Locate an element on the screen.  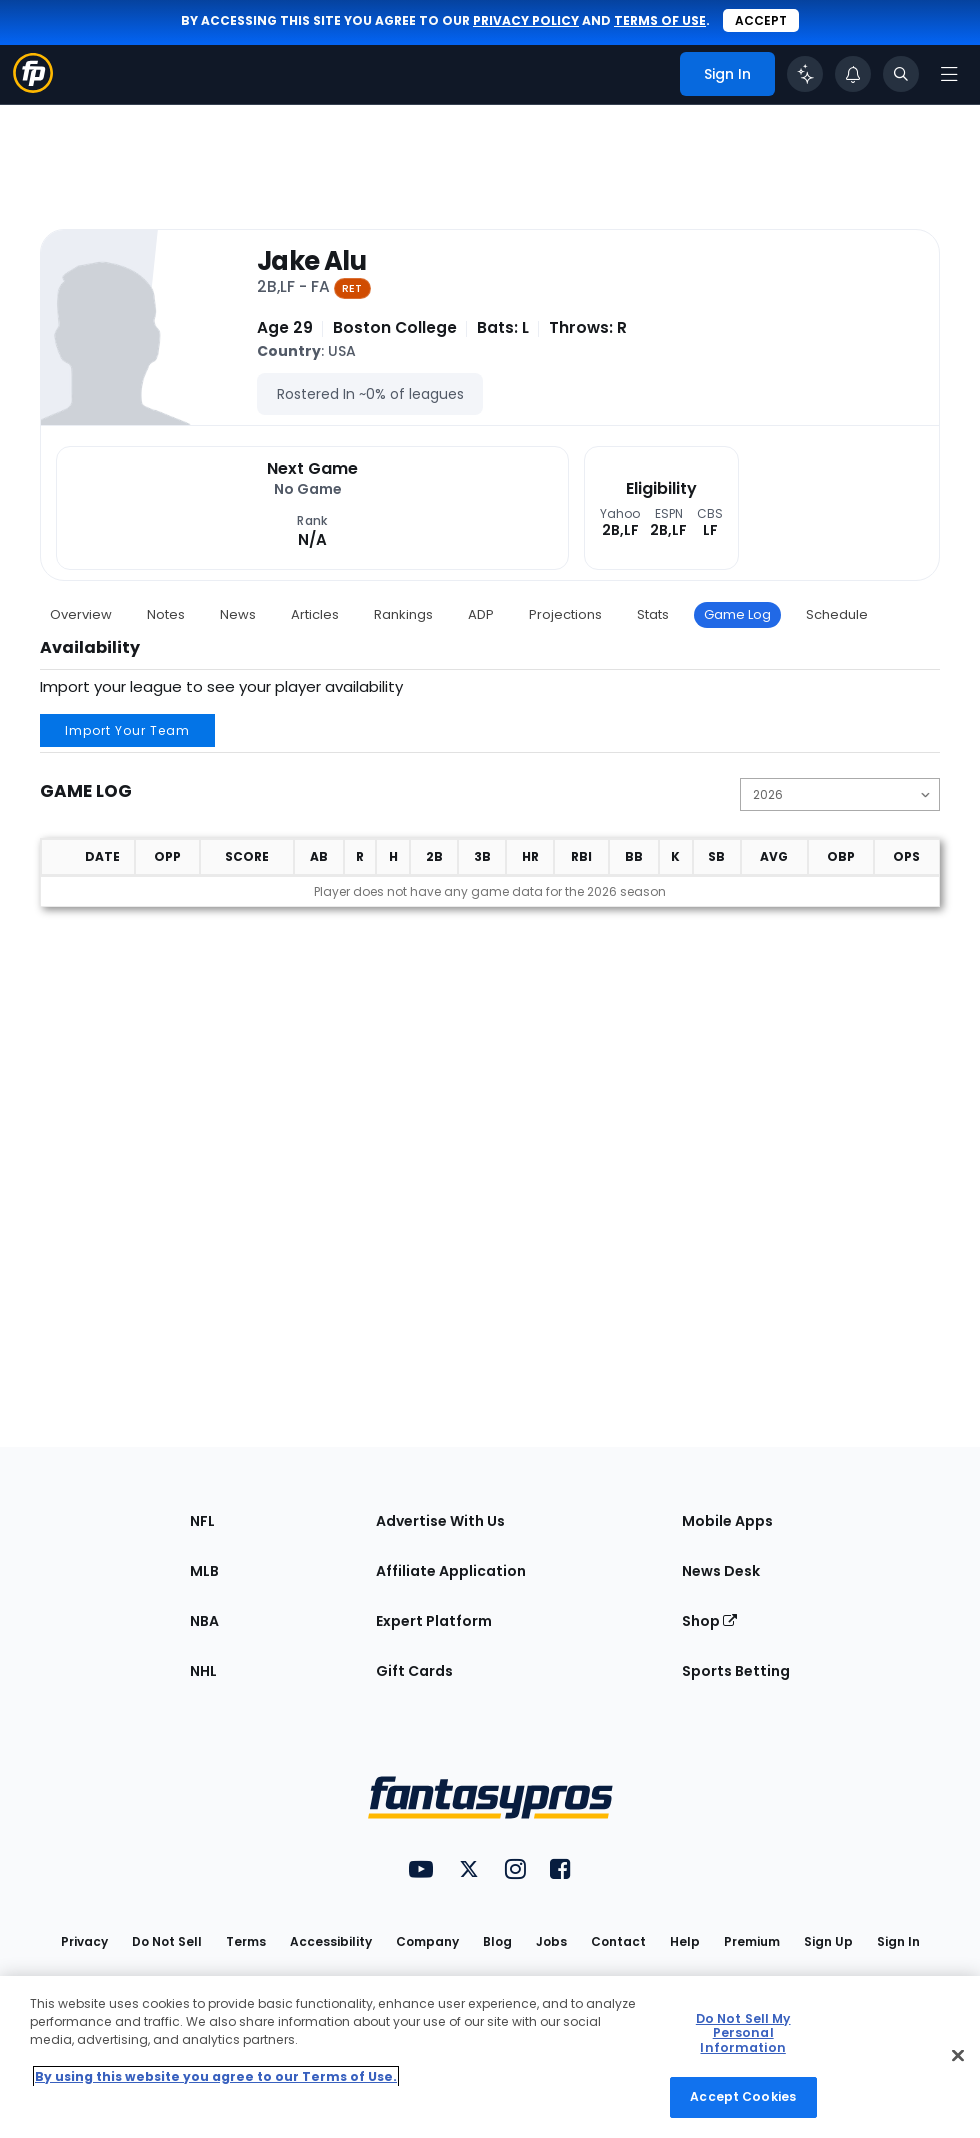
Jobs is located at coordinates (551, 1941).